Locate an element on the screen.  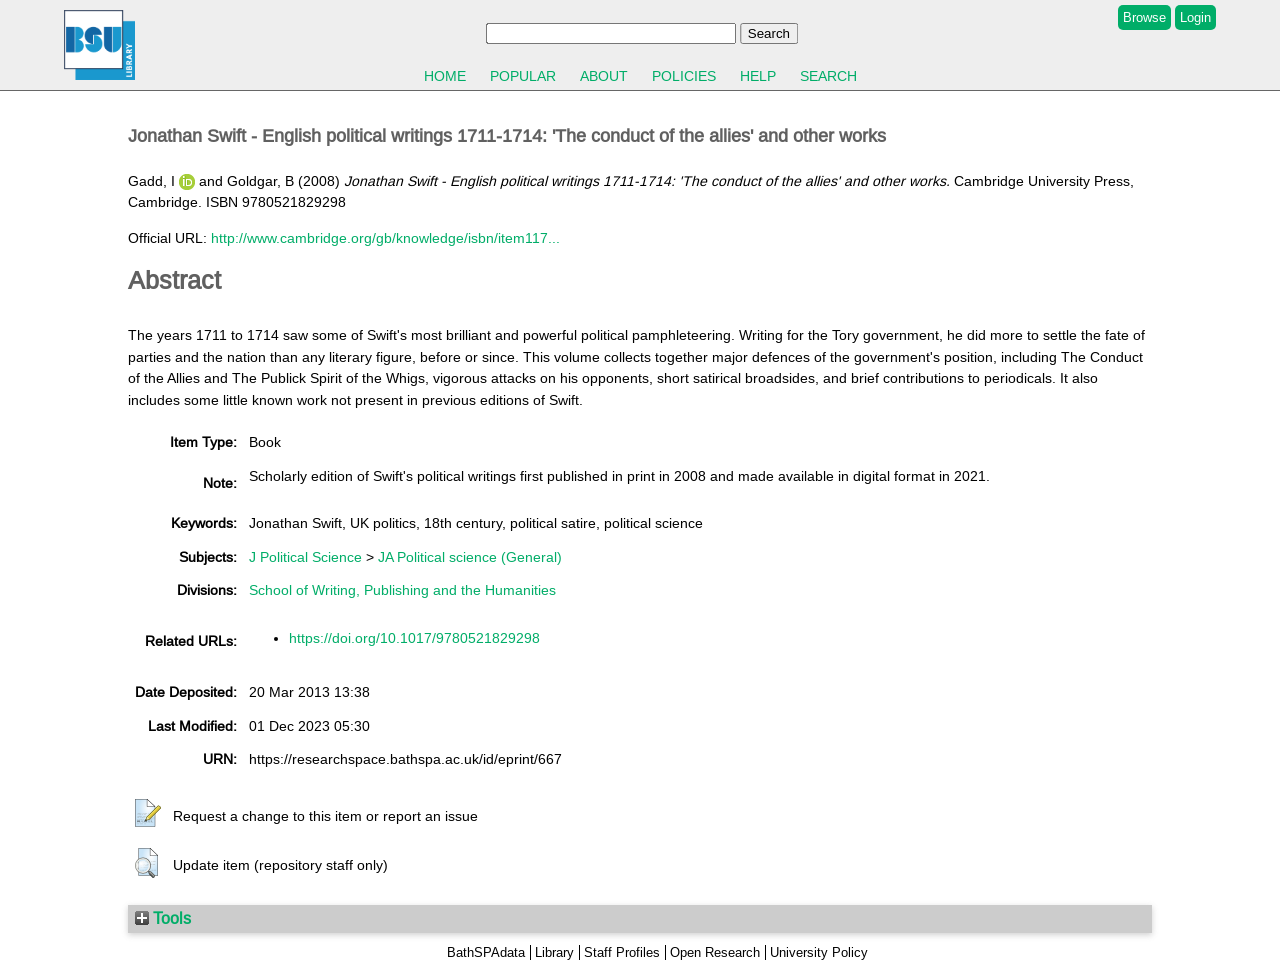
JA Political science (General) is located at coordinates (470, 557).